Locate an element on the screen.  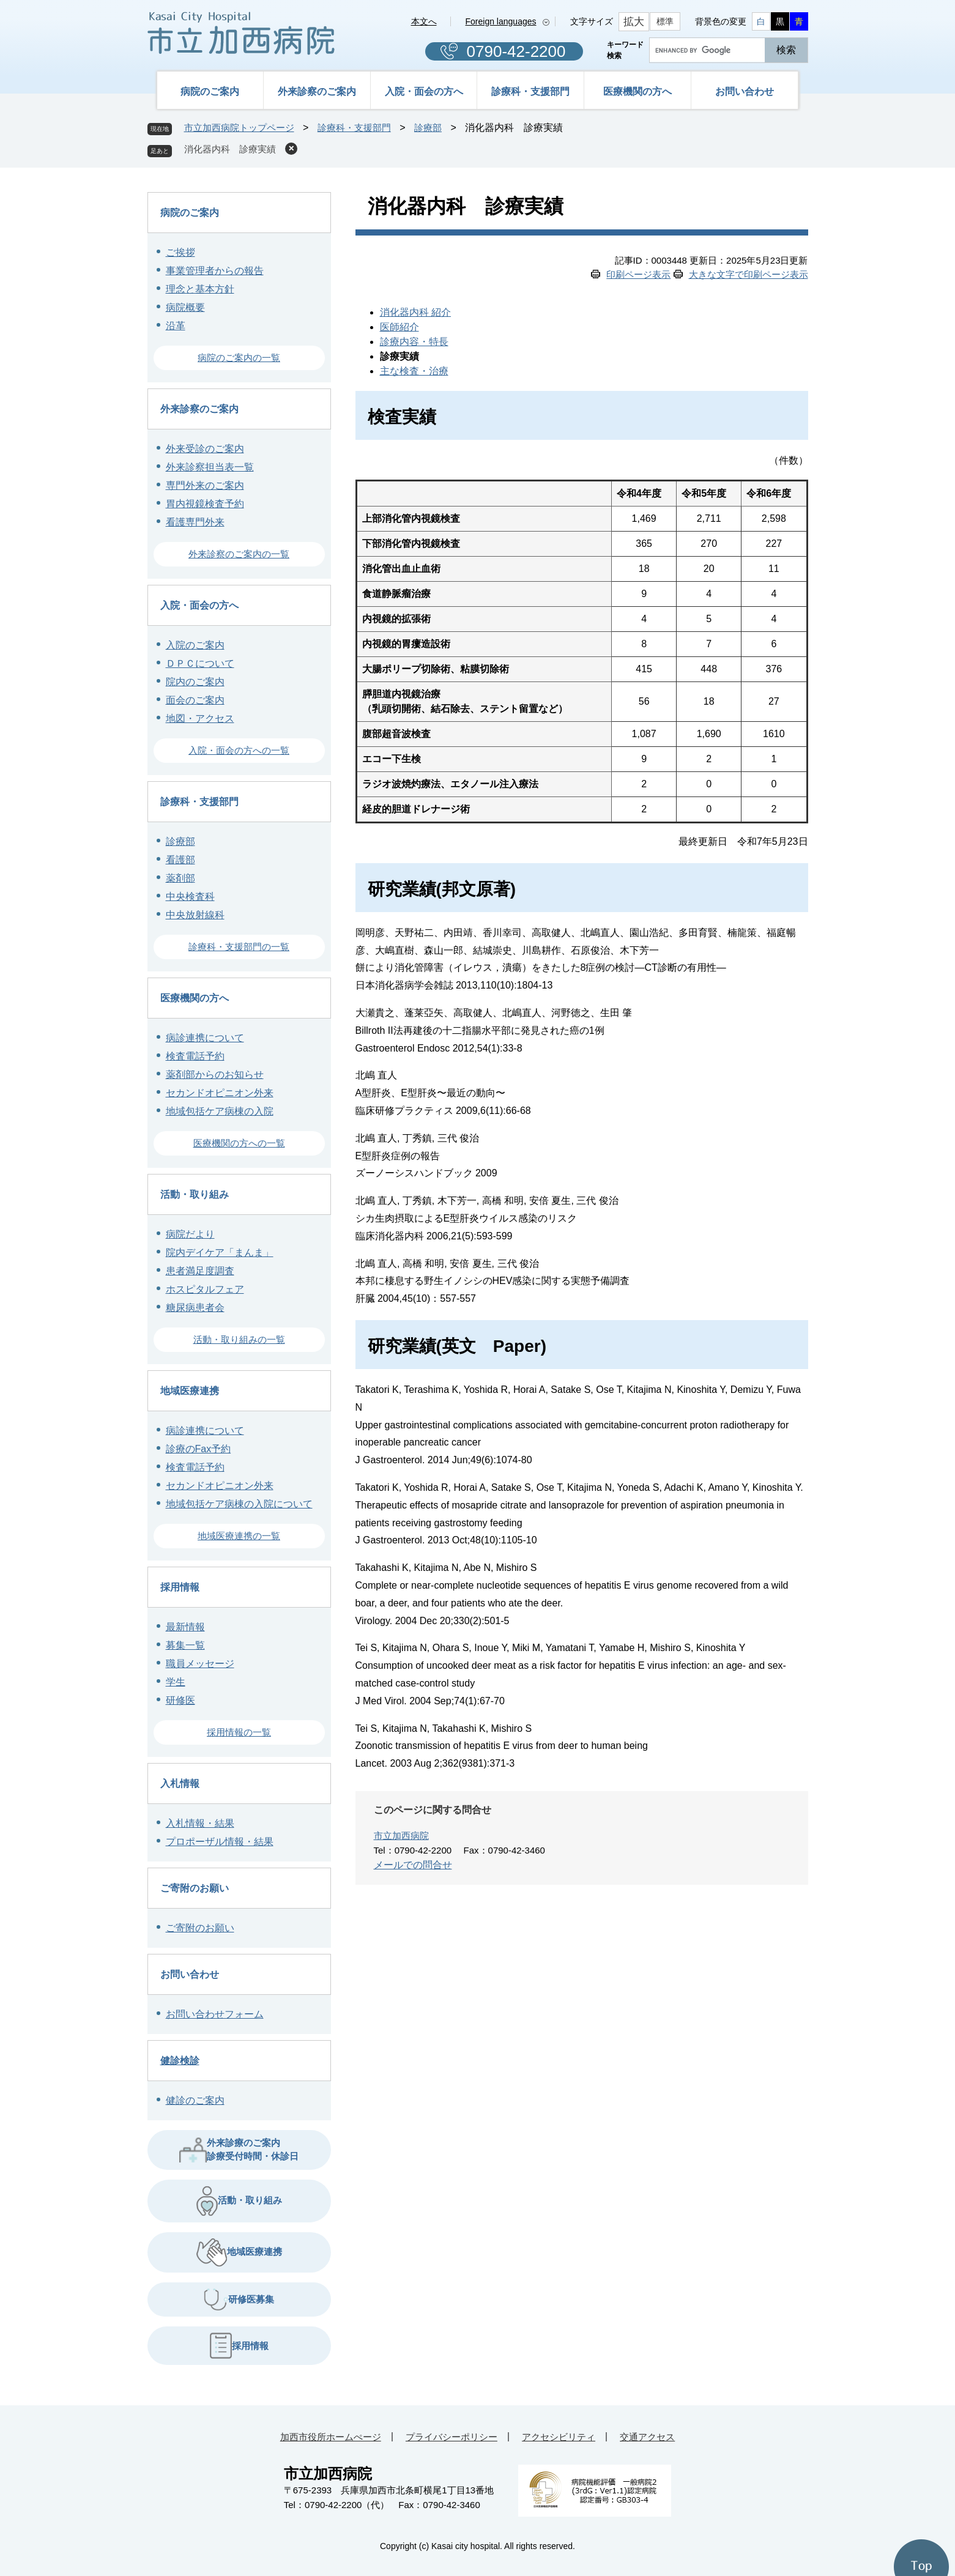
医療機関の方へ is located at coordinates (637, 91).